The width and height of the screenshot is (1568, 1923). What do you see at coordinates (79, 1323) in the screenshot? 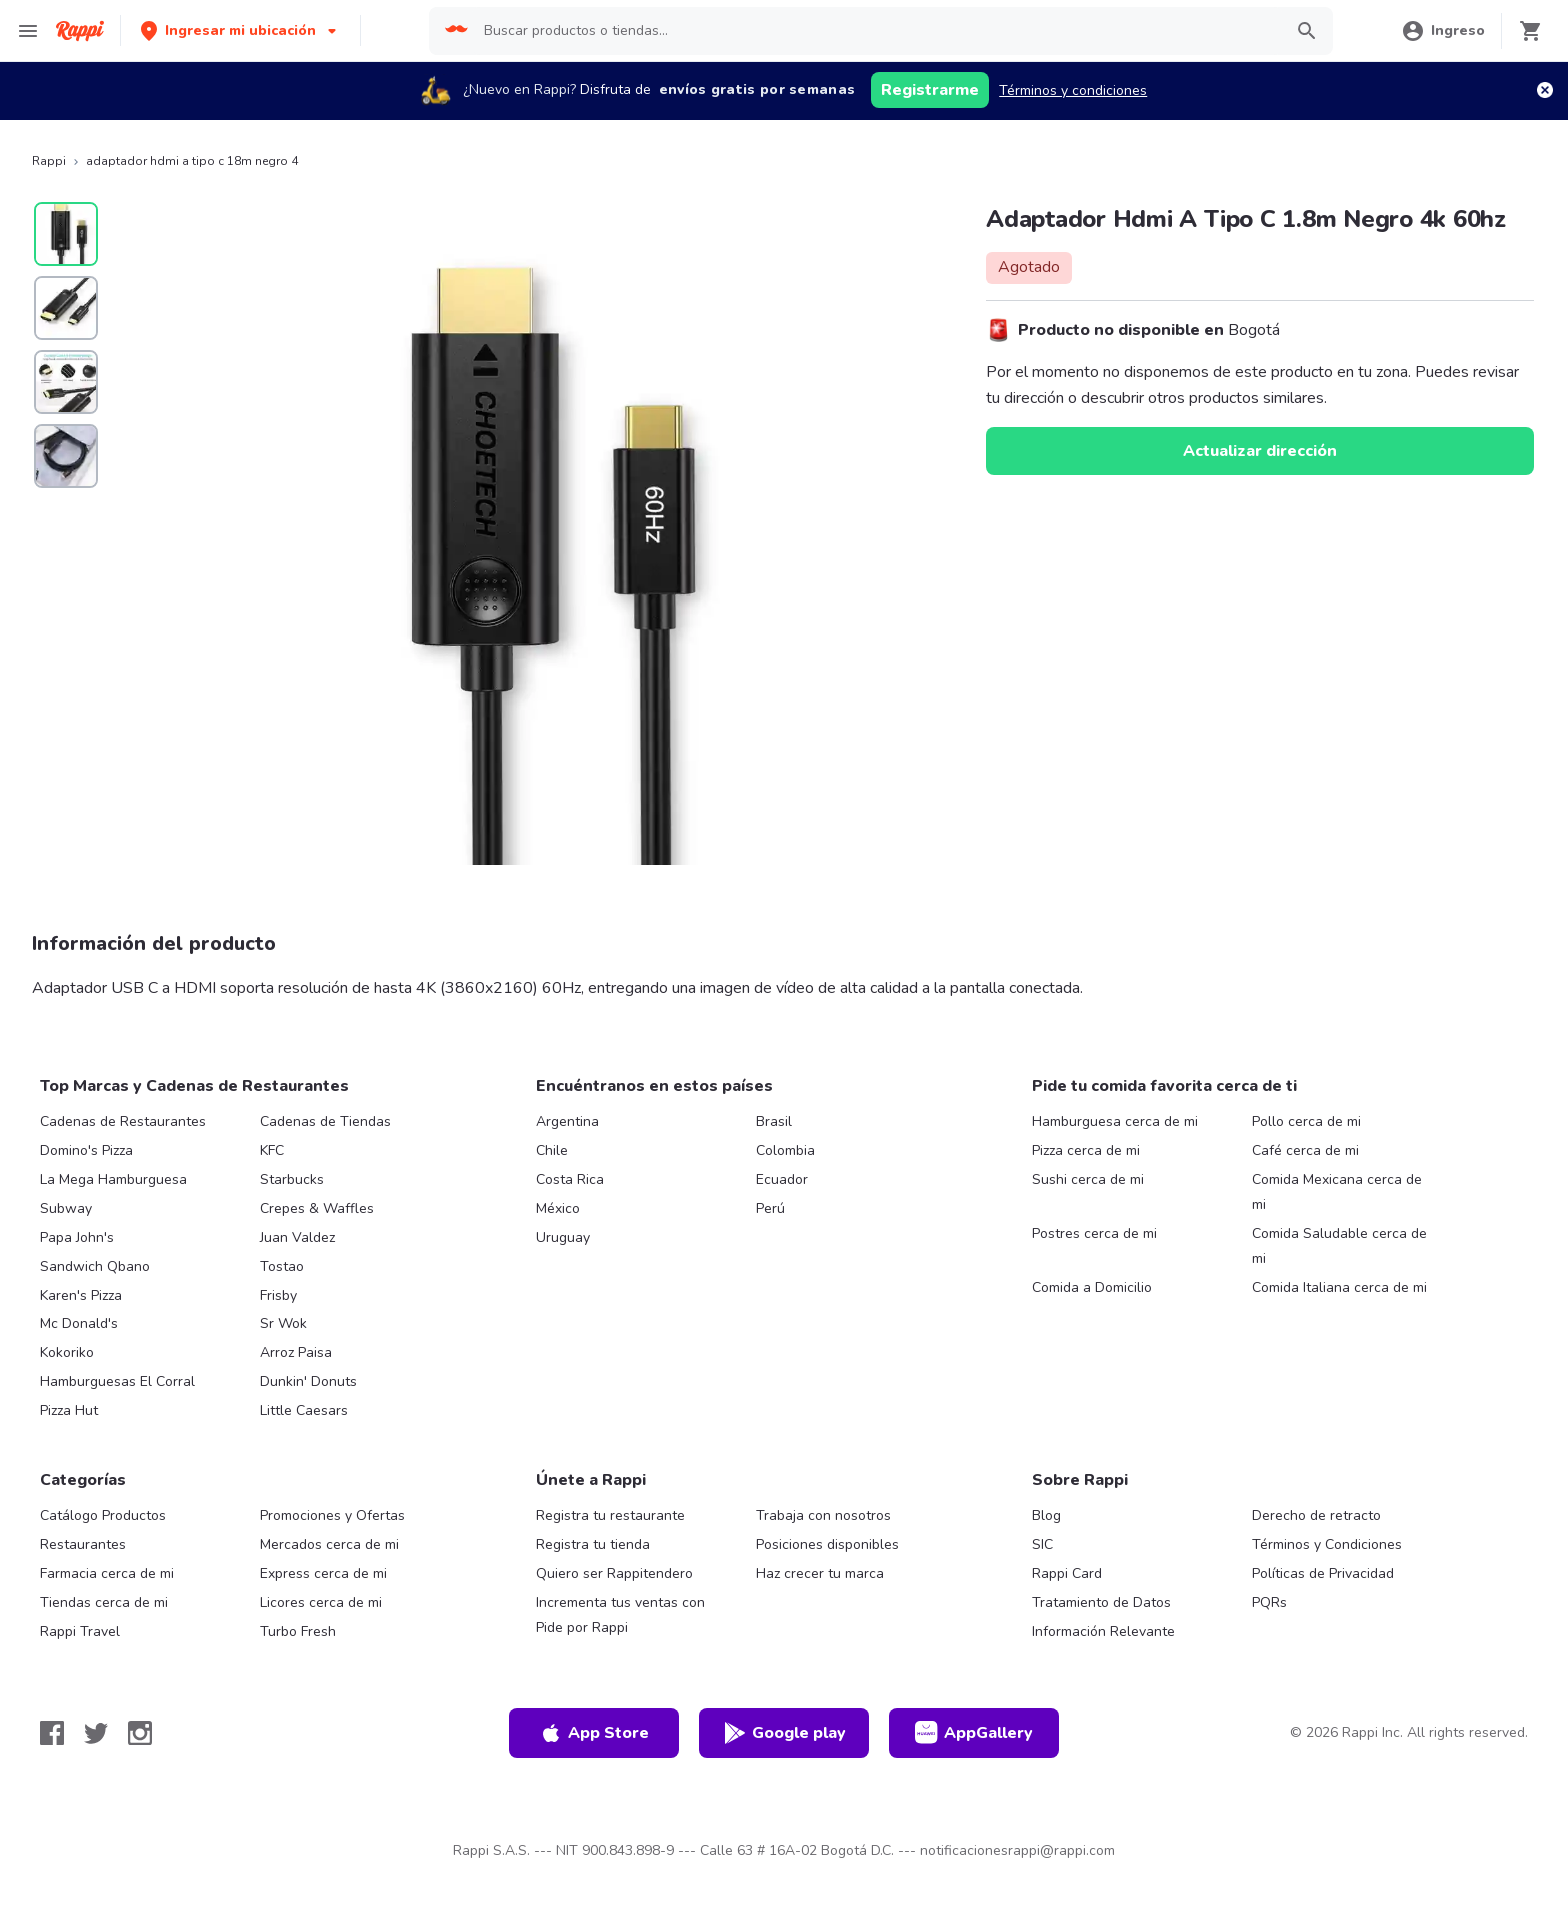
I see `Mc Donald's` at bounding box center [79, 1323].